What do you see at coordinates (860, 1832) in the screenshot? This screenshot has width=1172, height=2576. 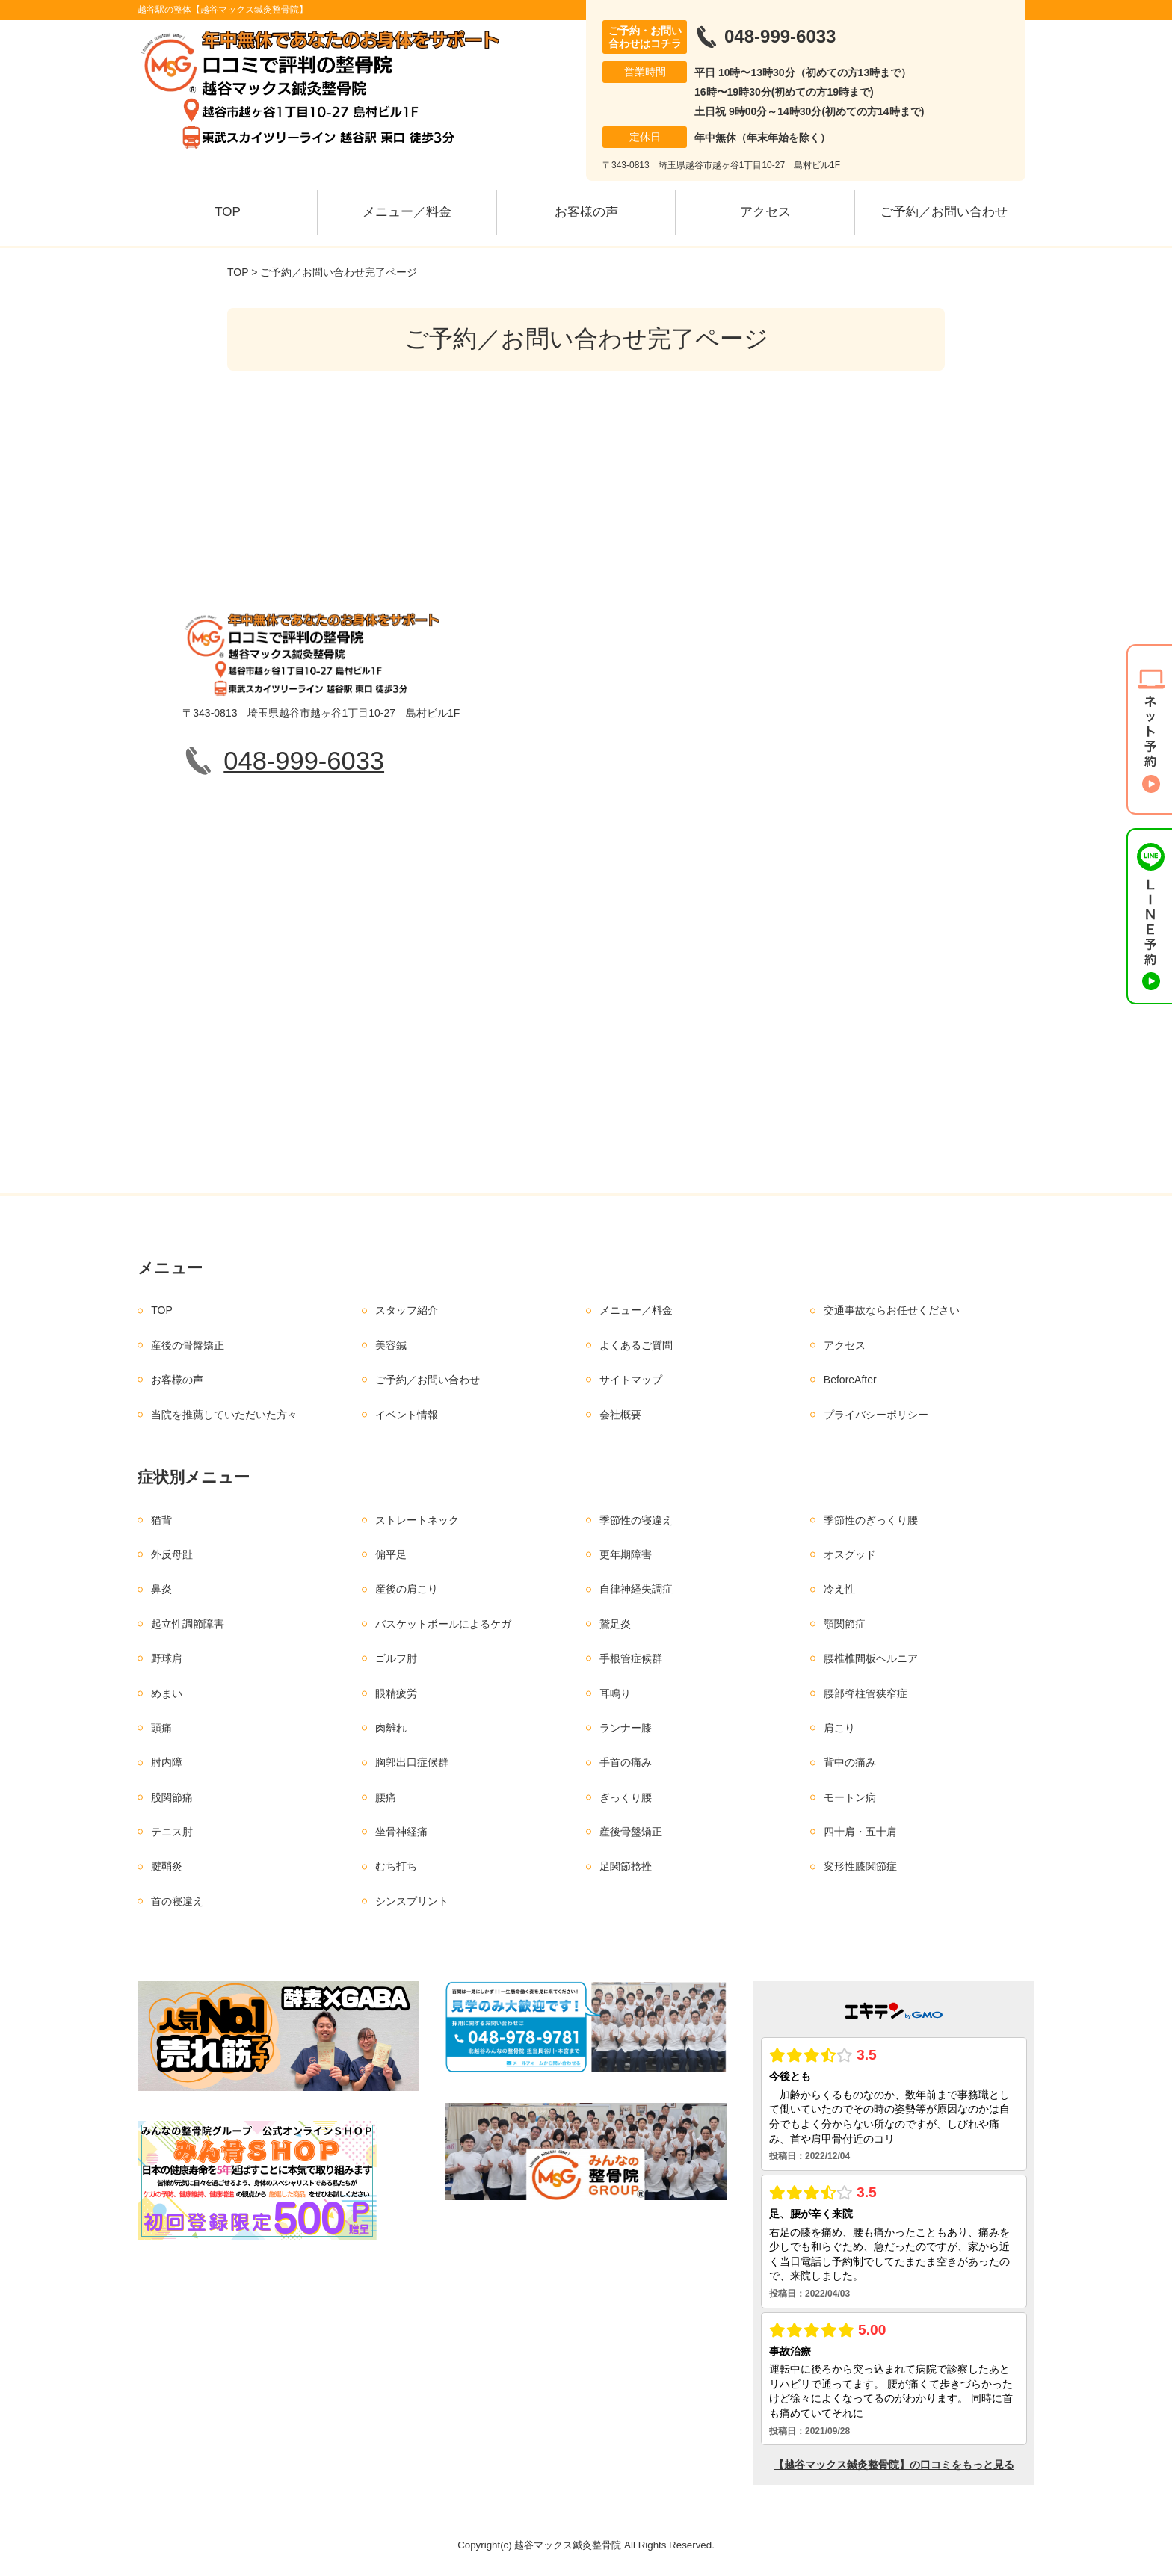 I see `四十肩・五十肩` at bounding box center [860, 1832].